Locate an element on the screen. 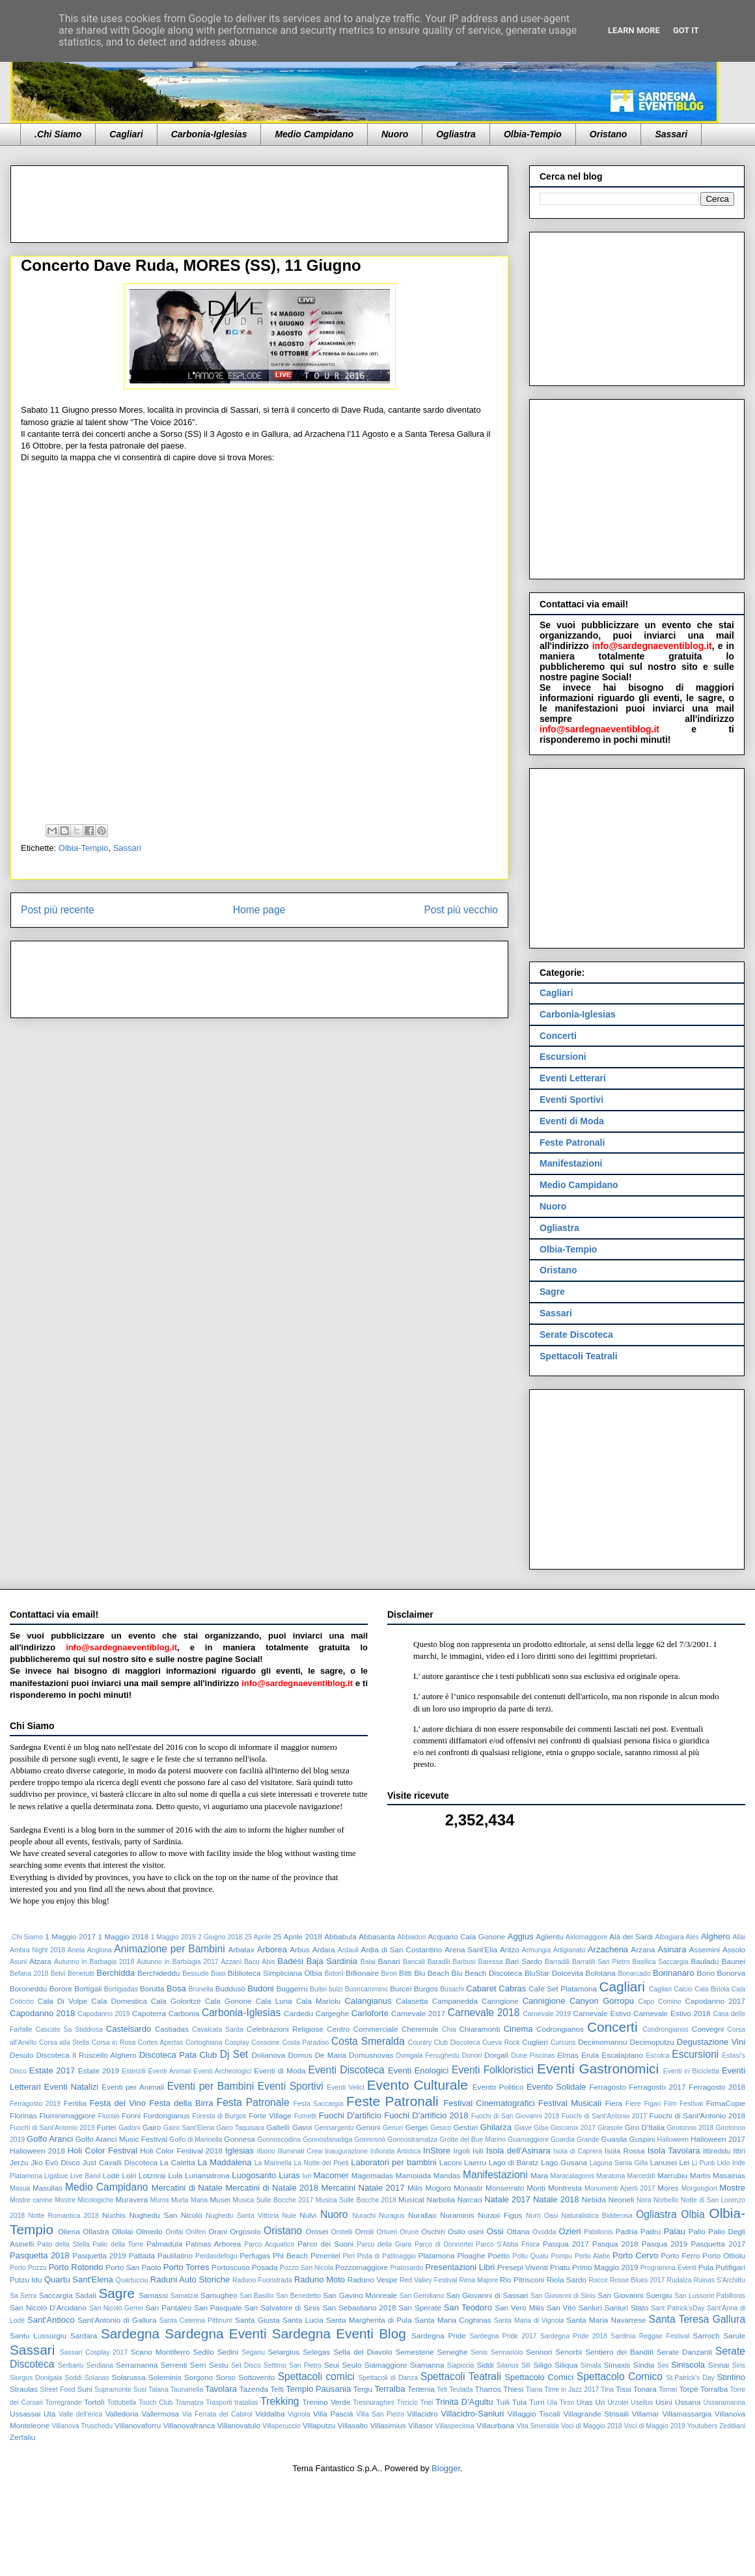  Selegas is located at coordinates (316, 2351).